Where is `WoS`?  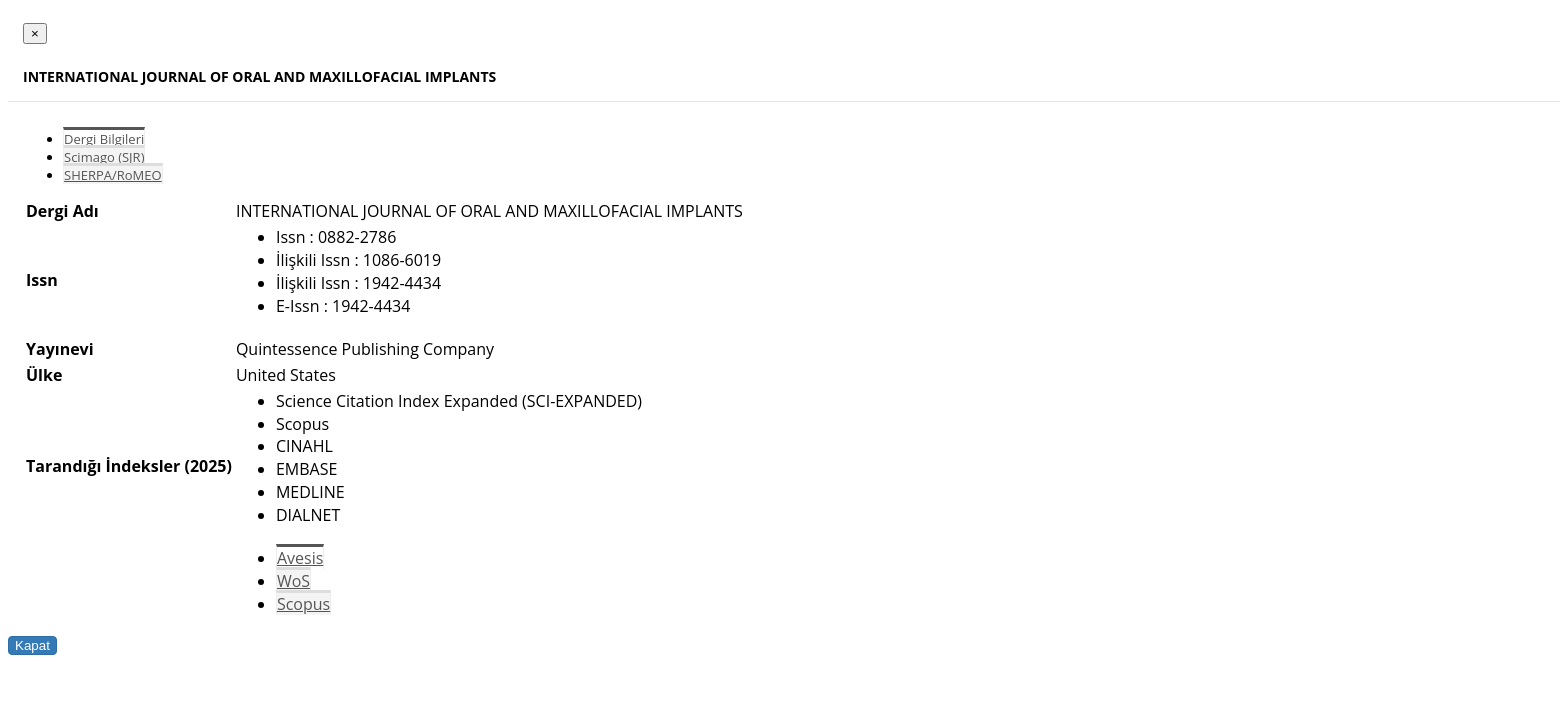
WoS is located at coordinates (293, 581).